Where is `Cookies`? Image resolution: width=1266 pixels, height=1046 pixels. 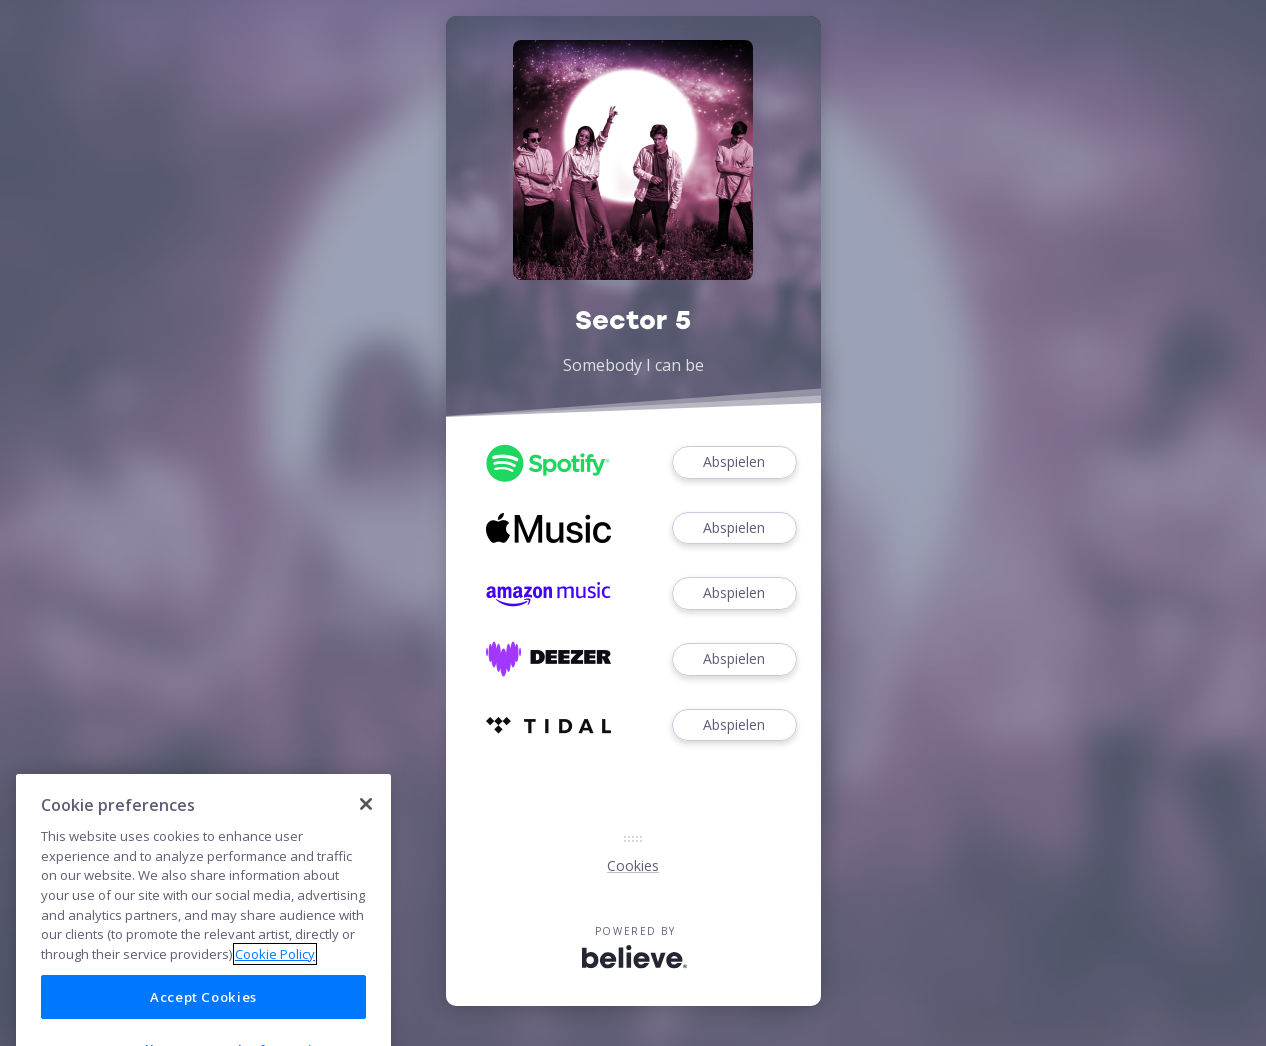
Cookies is located at coordinates (633, 865).